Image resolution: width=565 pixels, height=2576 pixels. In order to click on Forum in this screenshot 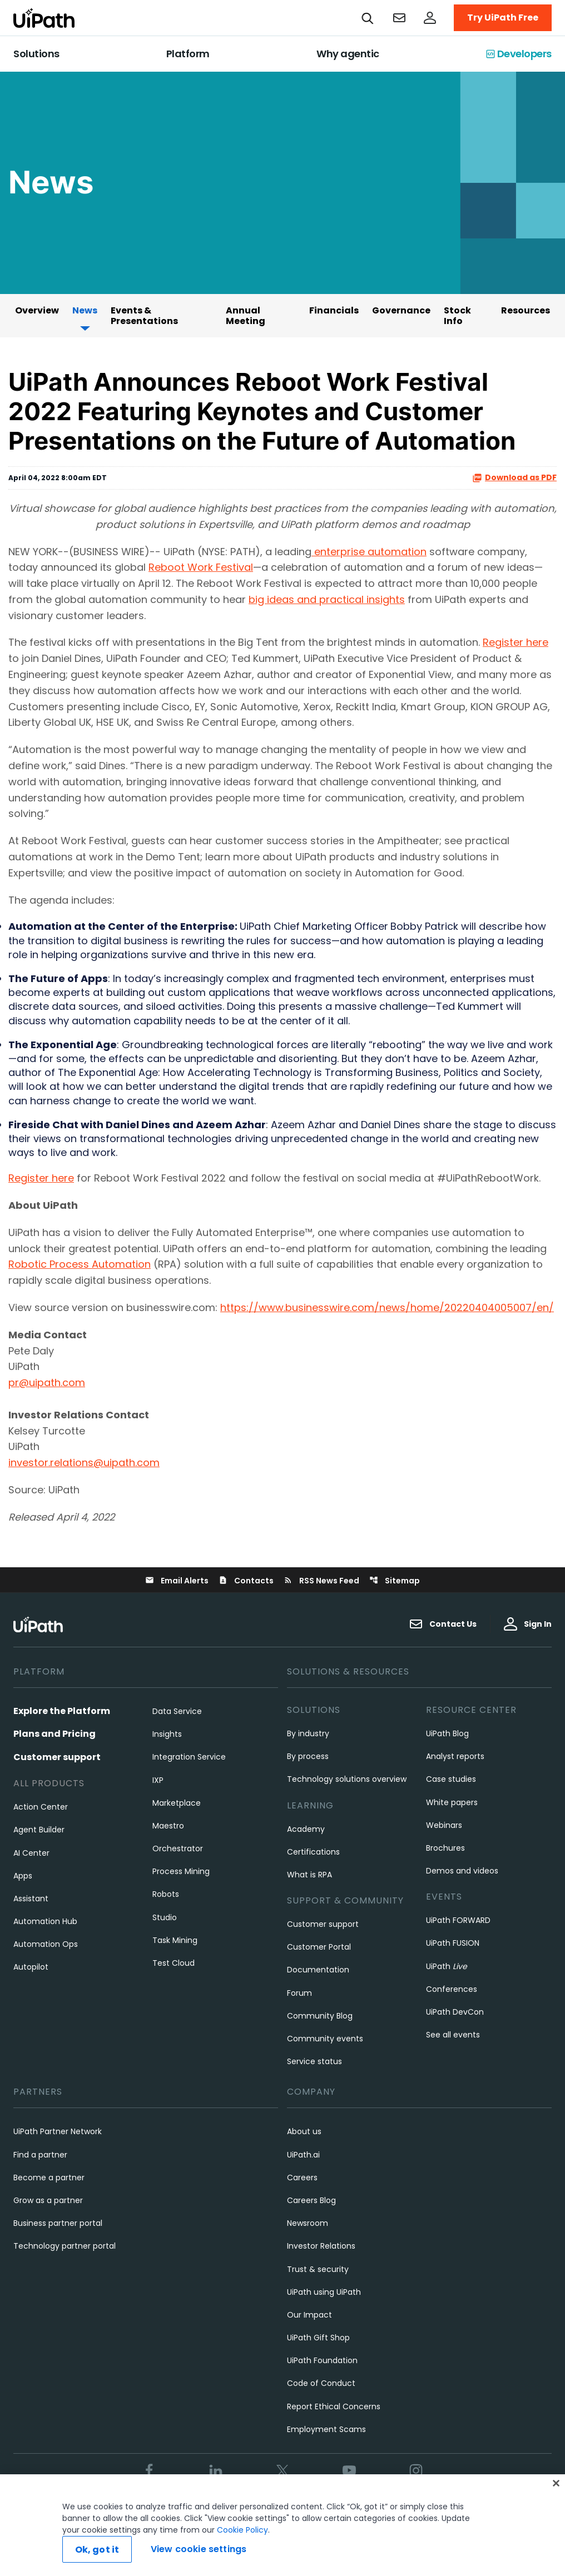, I will do `click(299, 1993)`.